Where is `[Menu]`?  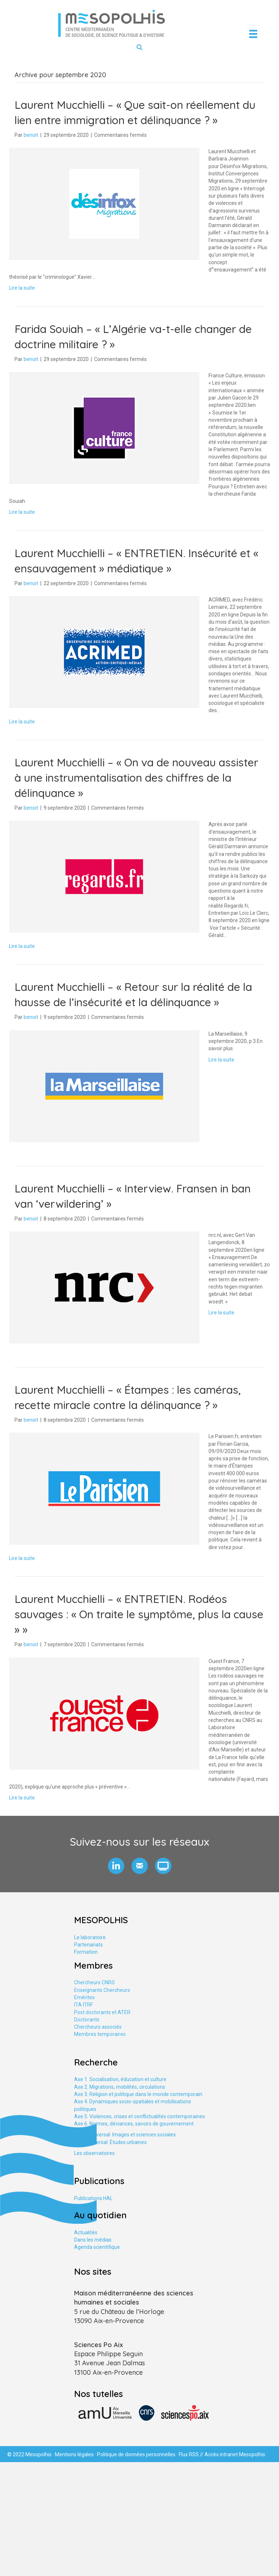 [Menu] is located at coordinates (253, 33).